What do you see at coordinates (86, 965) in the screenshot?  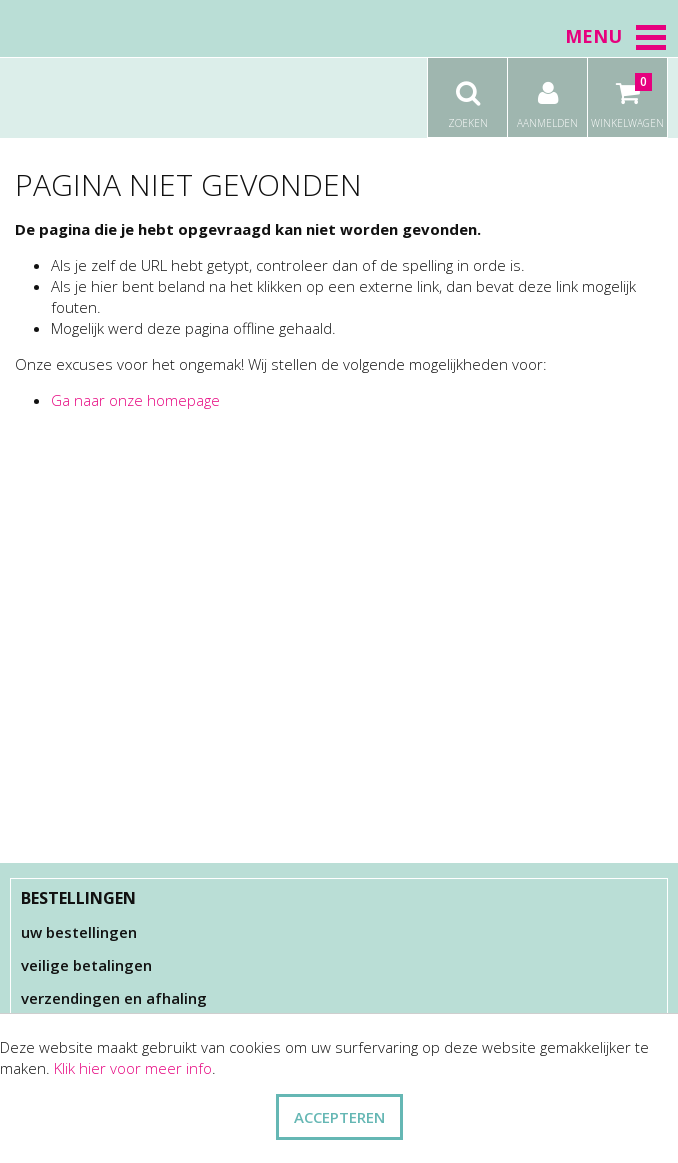 I see `Veilige betalingen` at bounding box center [86, 965].